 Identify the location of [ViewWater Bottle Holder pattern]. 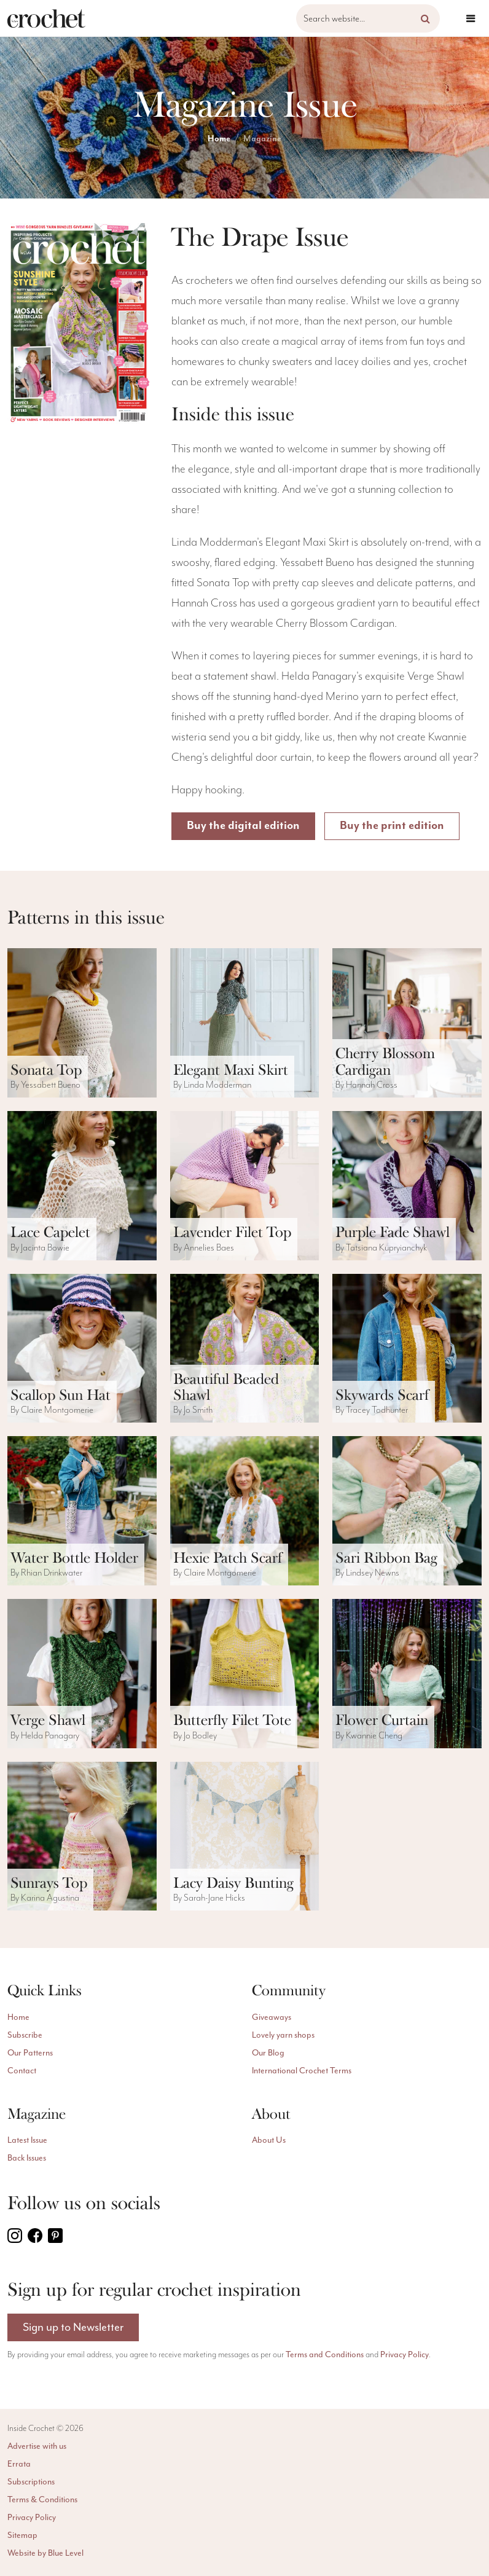
(82, 1510).